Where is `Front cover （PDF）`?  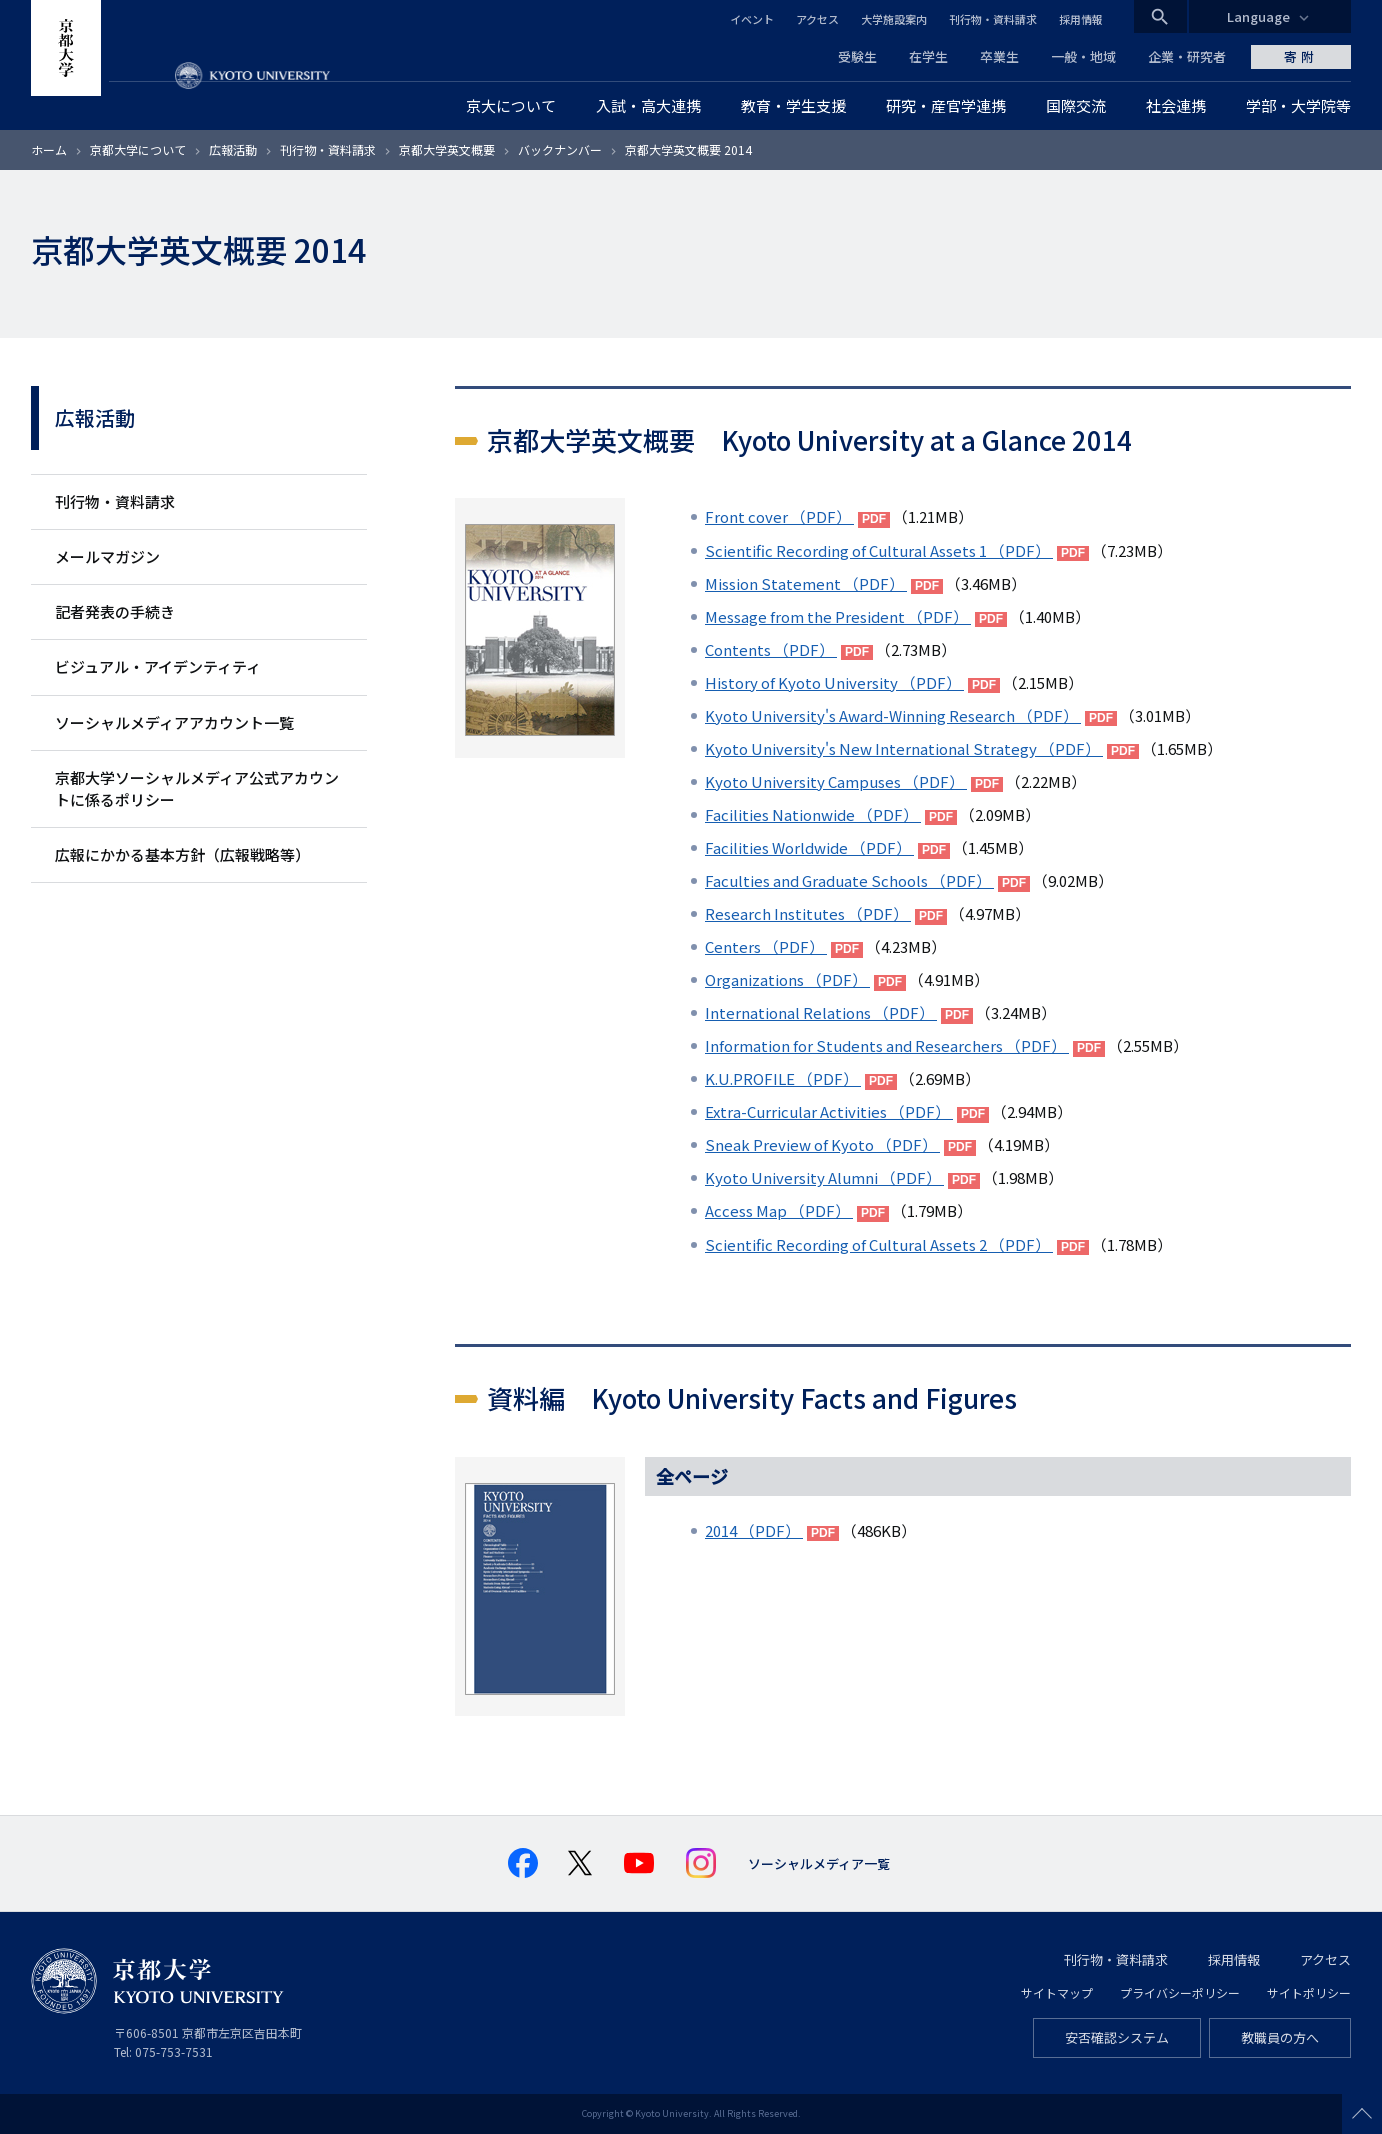
Front cover （PDF） is located at coordinates (779, 516).